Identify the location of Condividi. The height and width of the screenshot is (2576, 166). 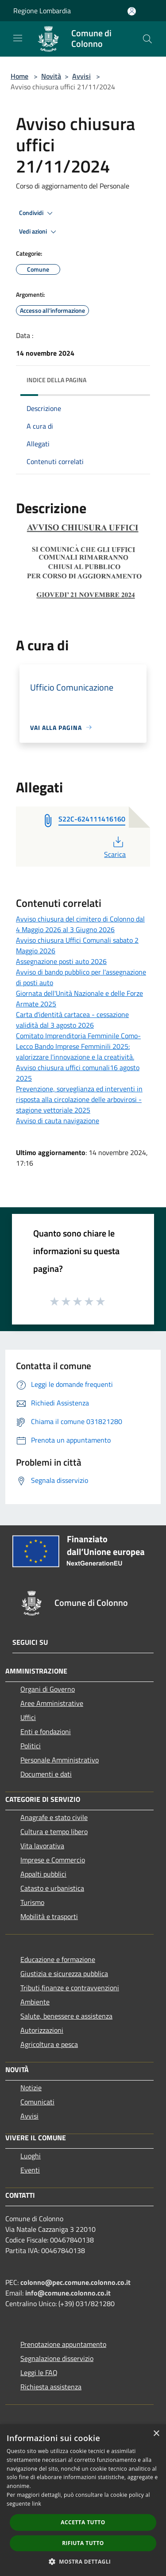
(37, 213).